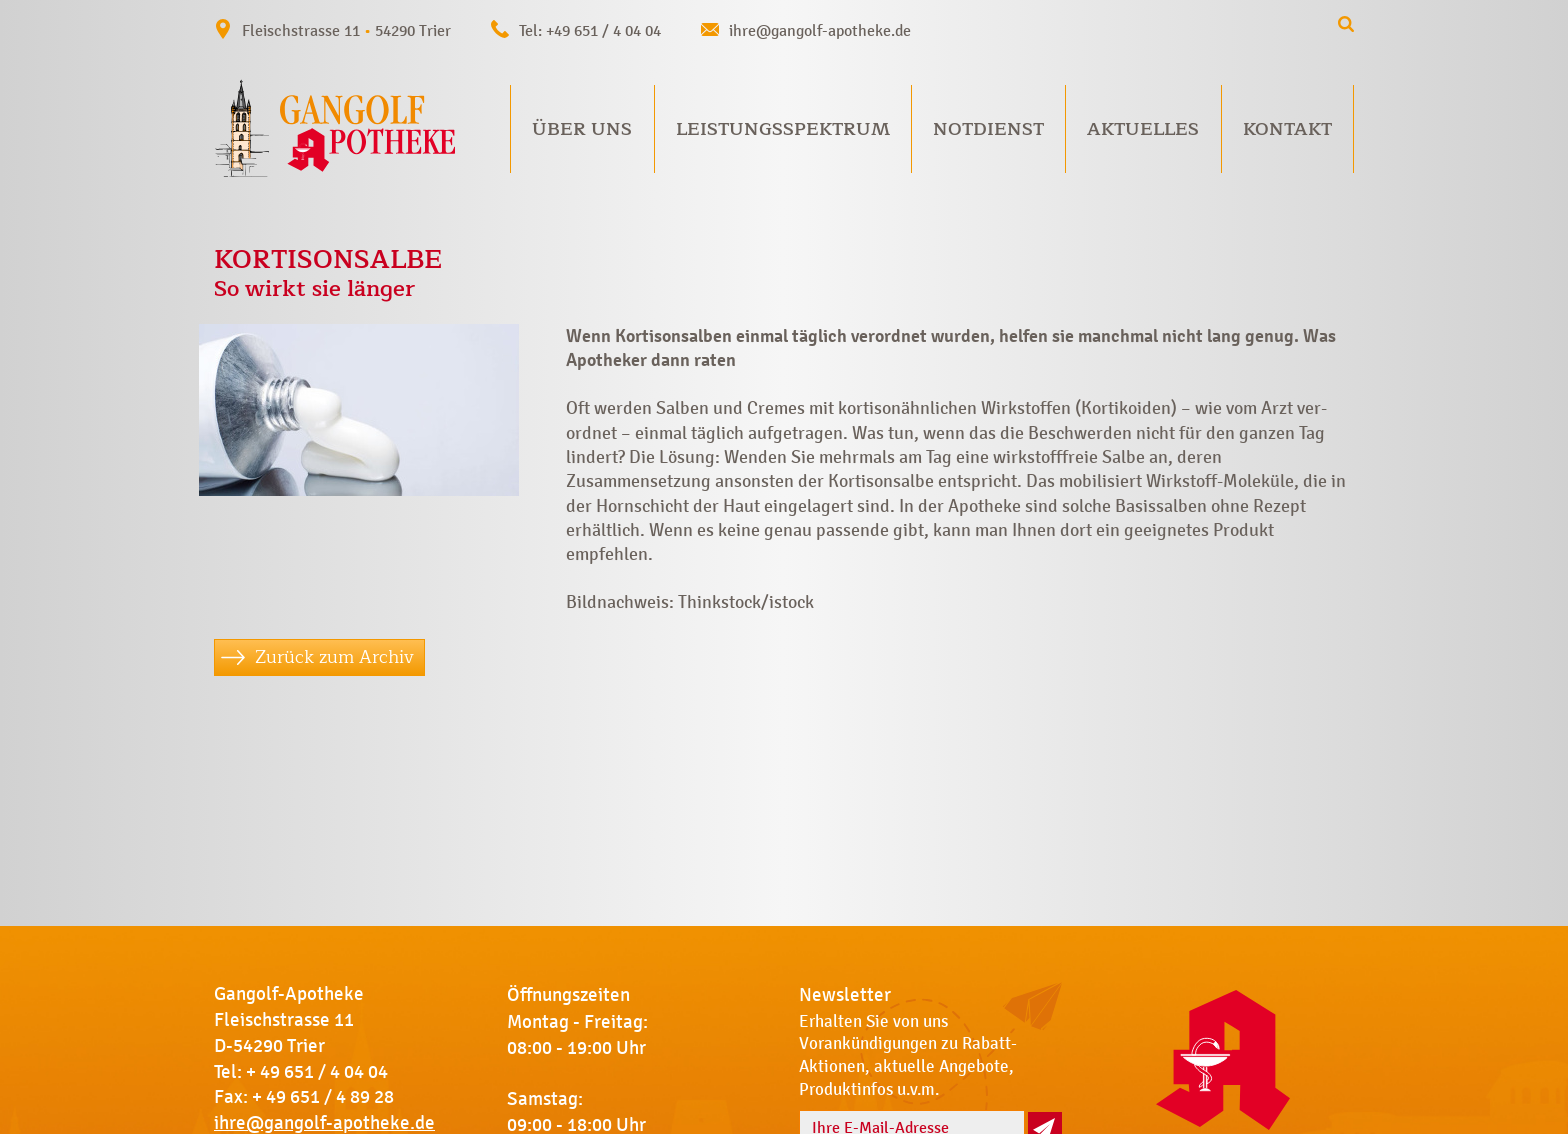 The height and width of the screenshot is (1134, 1568). Describe the element at coordinates (988, 129) in the screenshot. I see `Notdienst` at that location.